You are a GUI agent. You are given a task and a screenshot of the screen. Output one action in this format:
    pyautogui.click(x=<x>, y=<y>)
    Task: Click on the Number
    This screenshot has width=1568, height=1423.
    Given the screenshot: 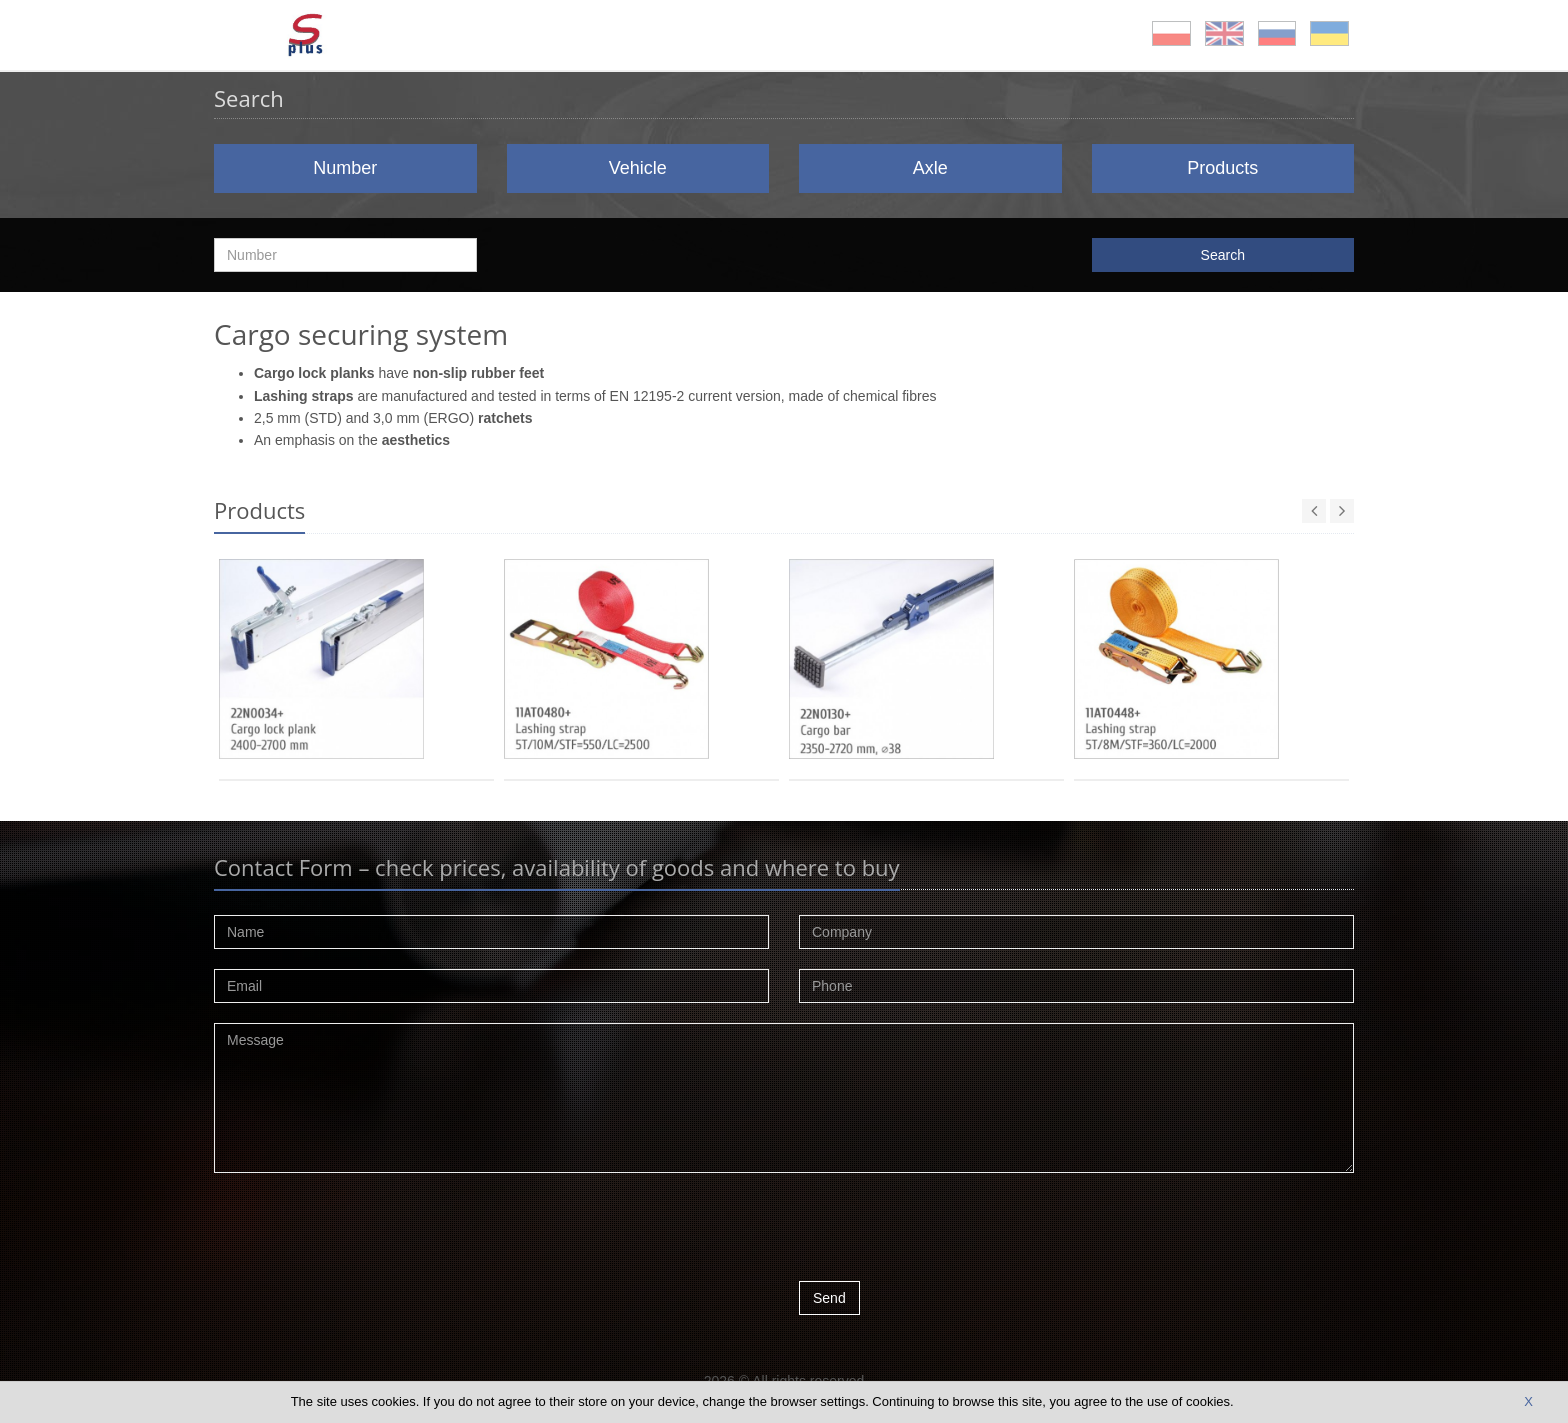 What is the action you would take?
    pyautogui.click(x=345, y=168)
    